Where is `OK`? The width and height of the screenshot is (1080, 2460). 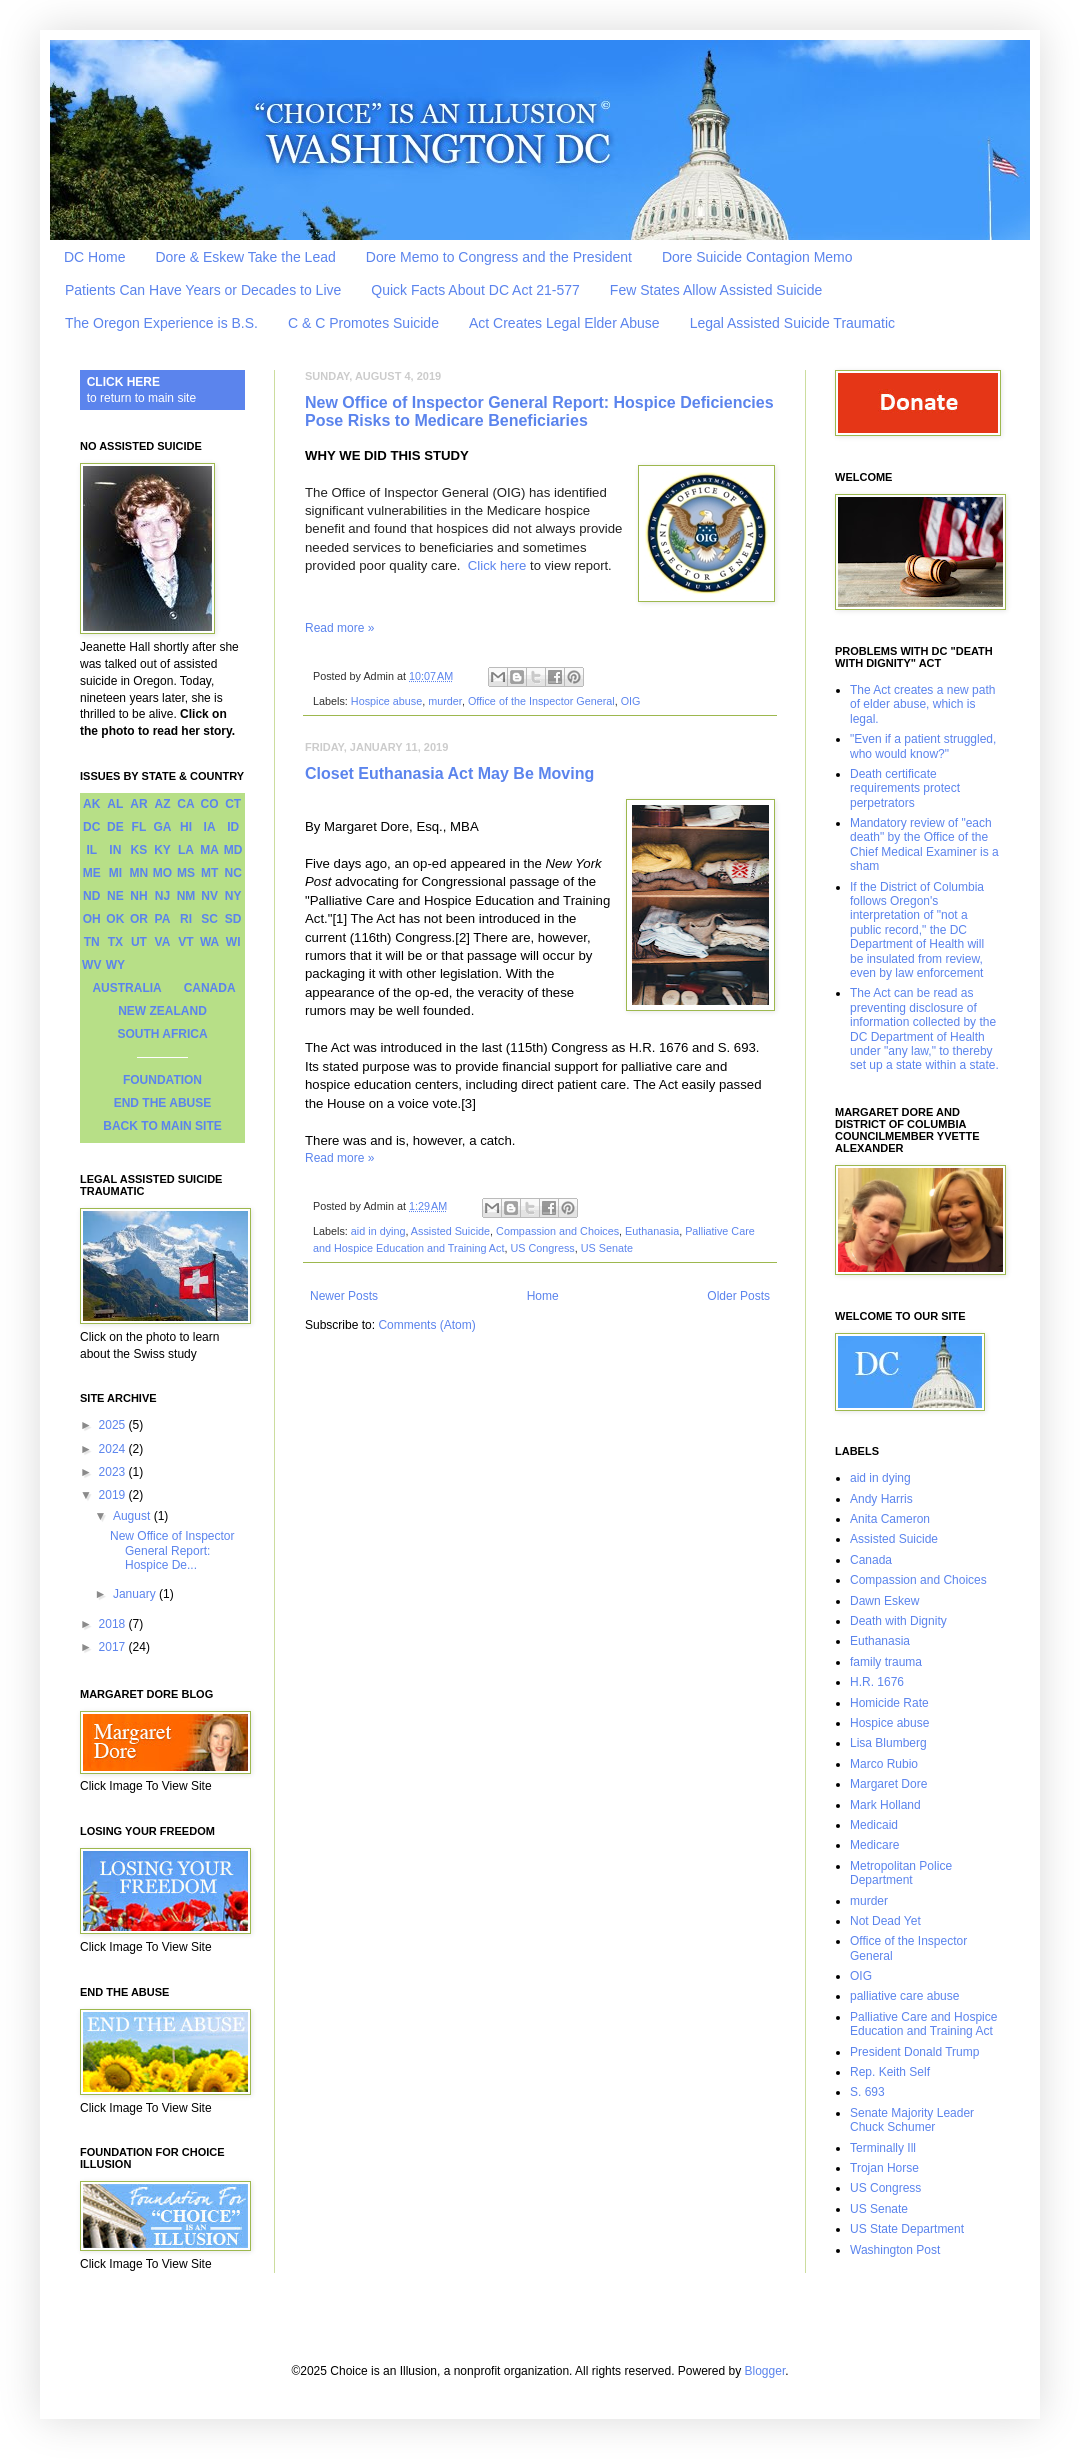 OK is located at coordinates (115, 919).